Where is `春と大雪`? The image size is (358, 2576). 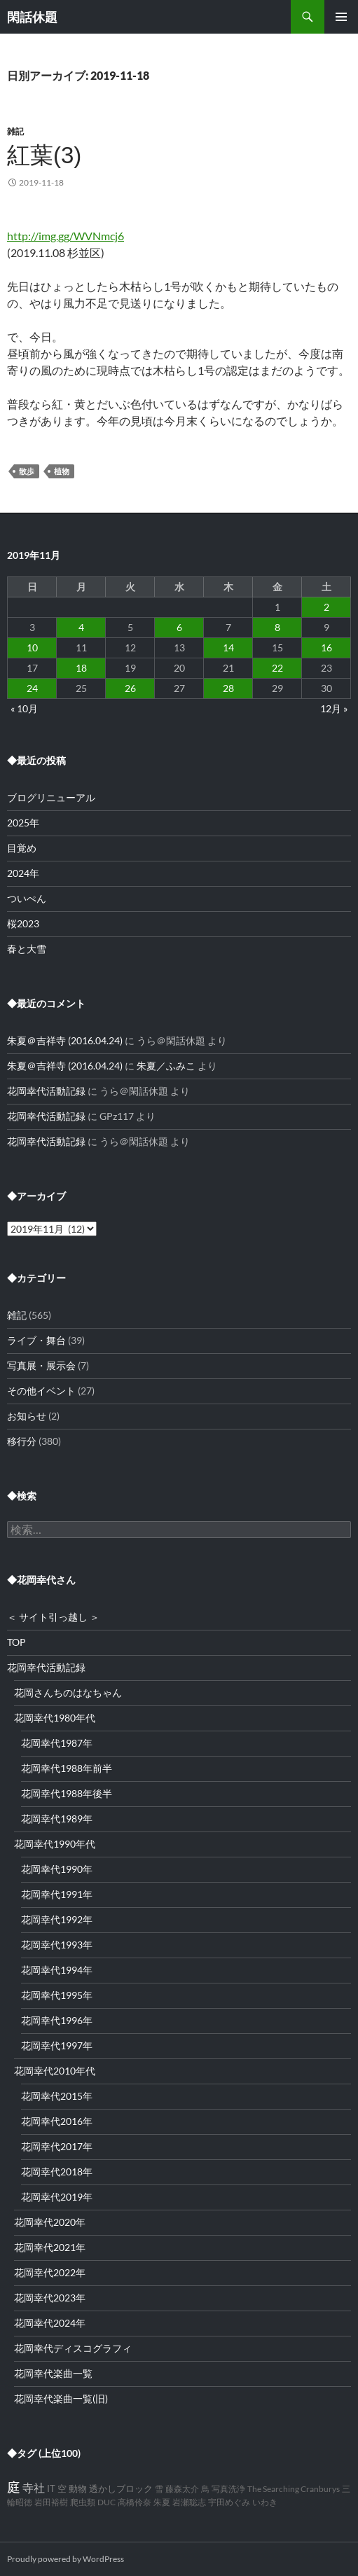
春と大雪 is located at coordinates (26, 949).